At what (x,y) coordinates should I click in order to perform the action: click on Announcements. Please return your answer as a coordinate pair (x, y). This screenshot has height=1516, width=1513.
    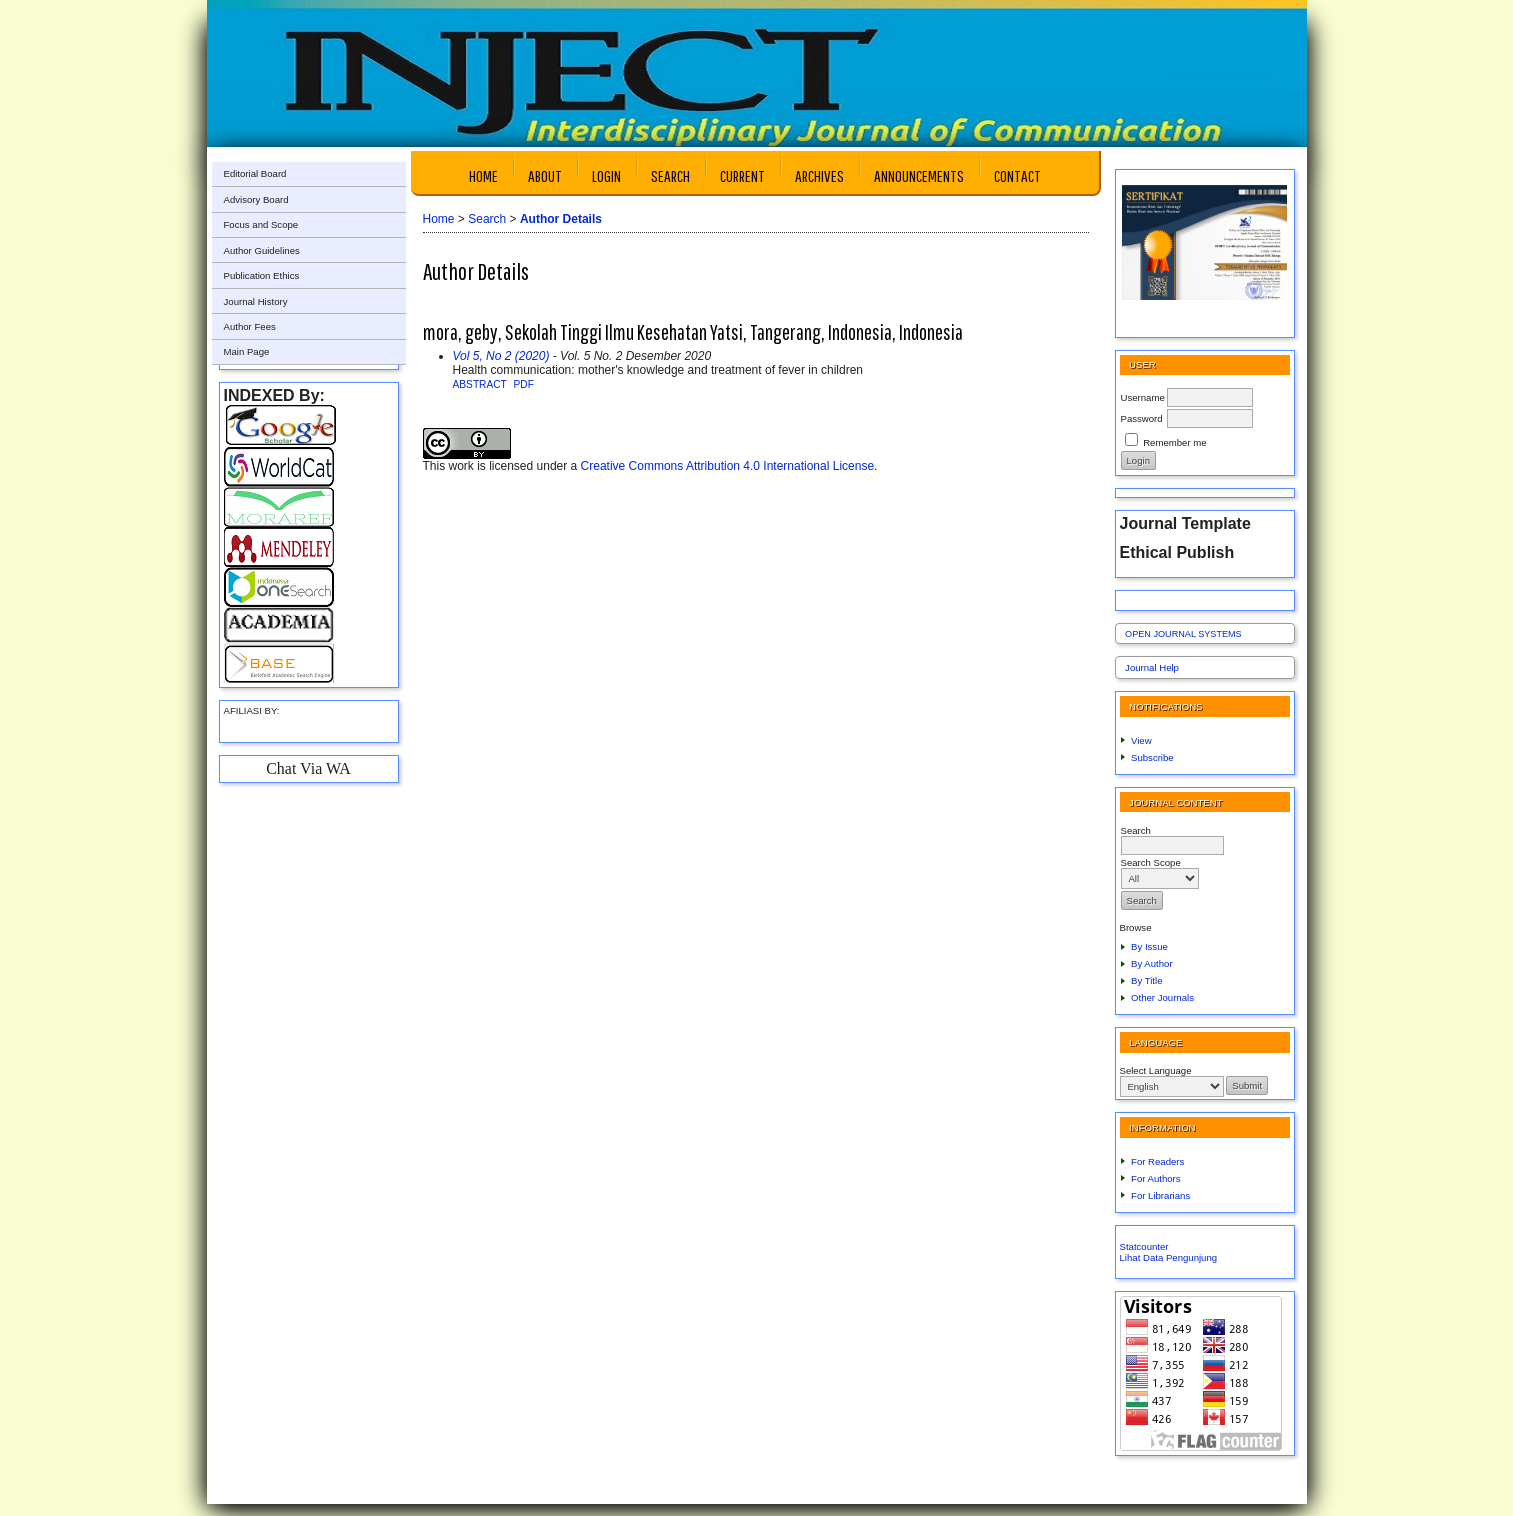
    Looking at the image, I should click on (919, 175).